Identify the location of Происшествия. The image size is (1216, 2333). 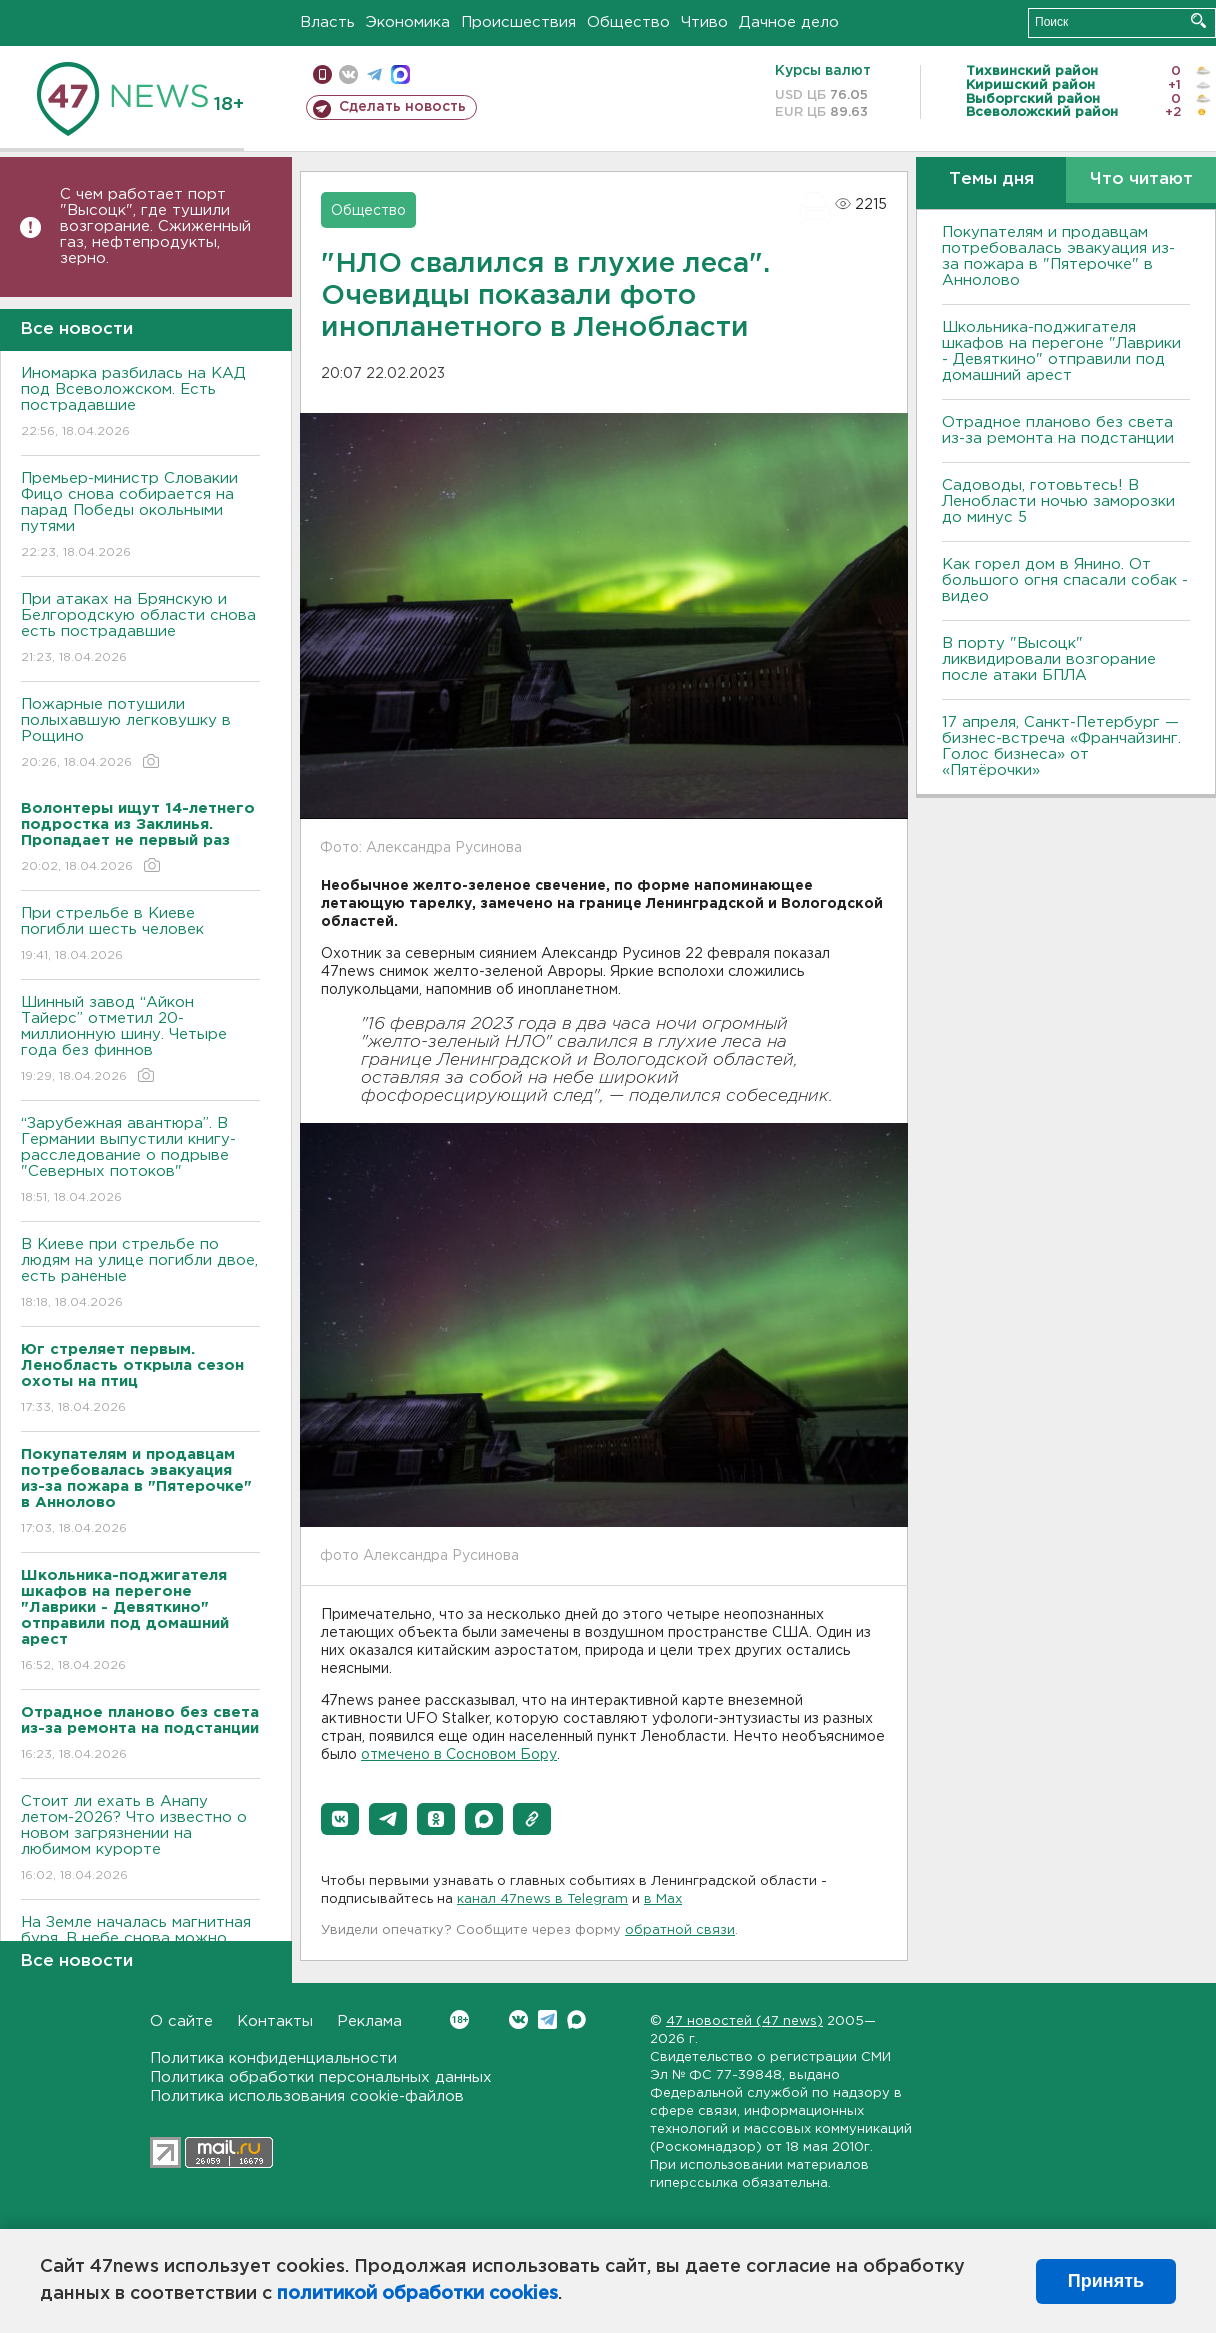
(518, 22).